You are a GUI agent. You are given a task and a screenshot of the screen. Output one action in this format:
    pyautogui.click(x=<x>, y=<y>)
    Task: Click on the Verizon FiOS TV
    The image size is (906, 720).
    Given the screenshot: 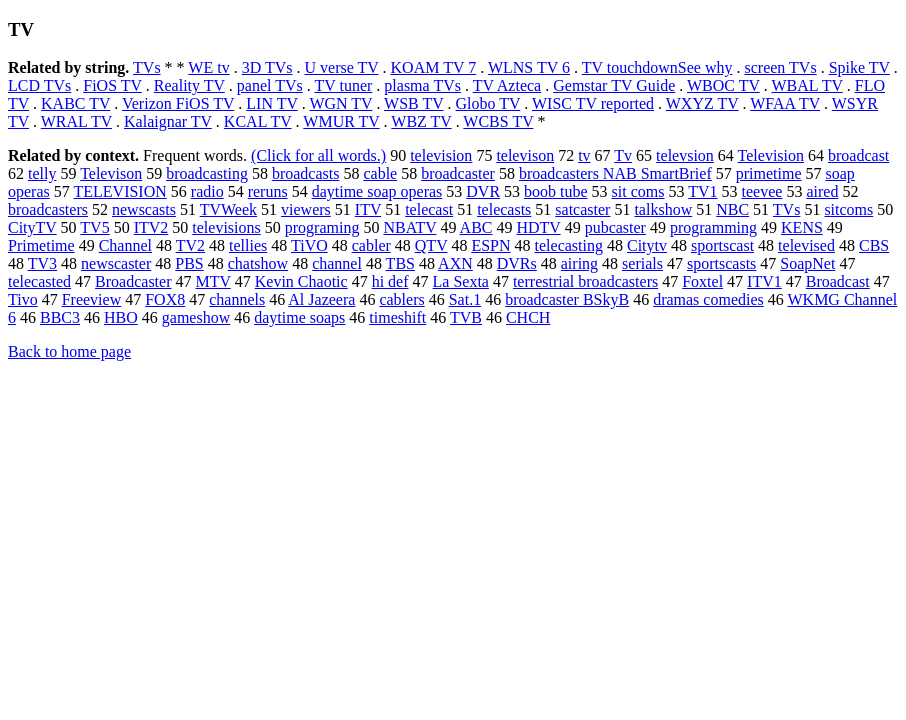 What is the action you would take?
    pyautogui.click(x=178, y=103)
    